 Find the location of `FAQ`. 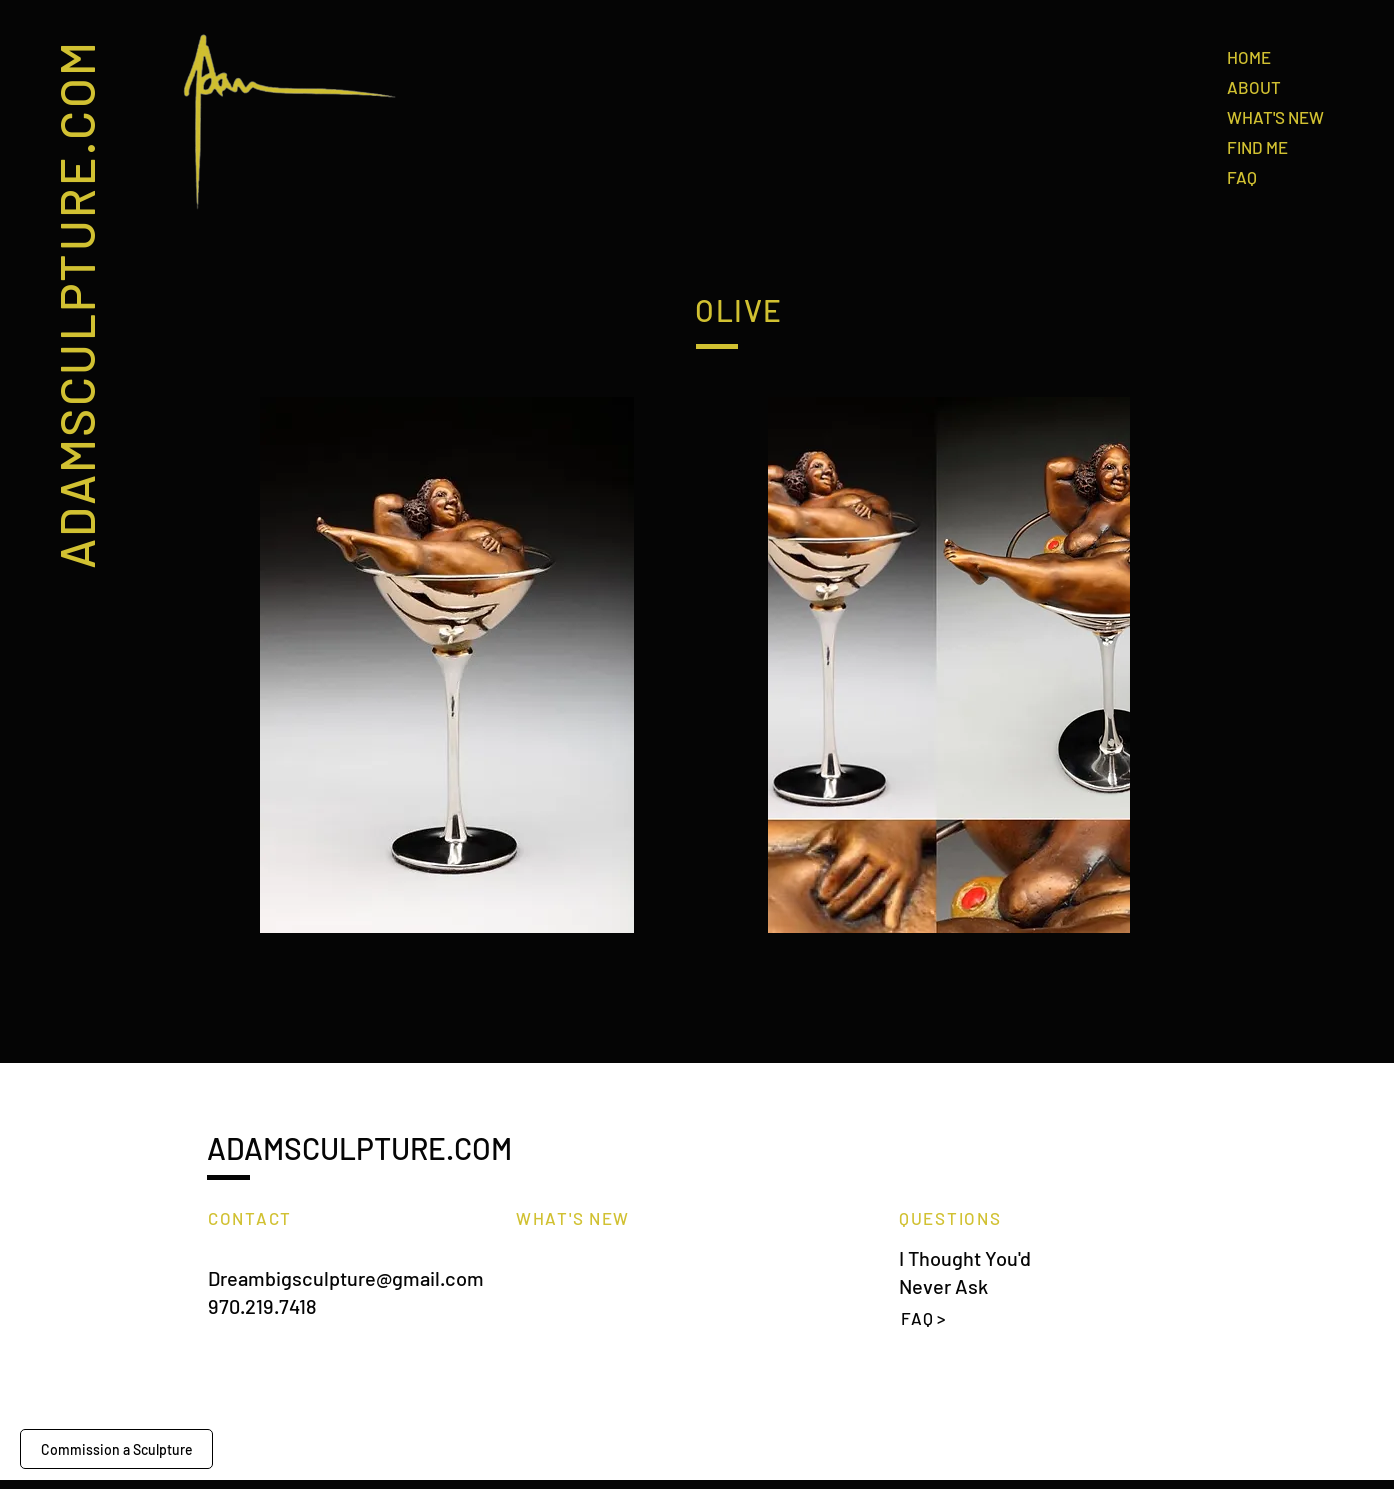

FAQ is located at coordinates (1242, 177).